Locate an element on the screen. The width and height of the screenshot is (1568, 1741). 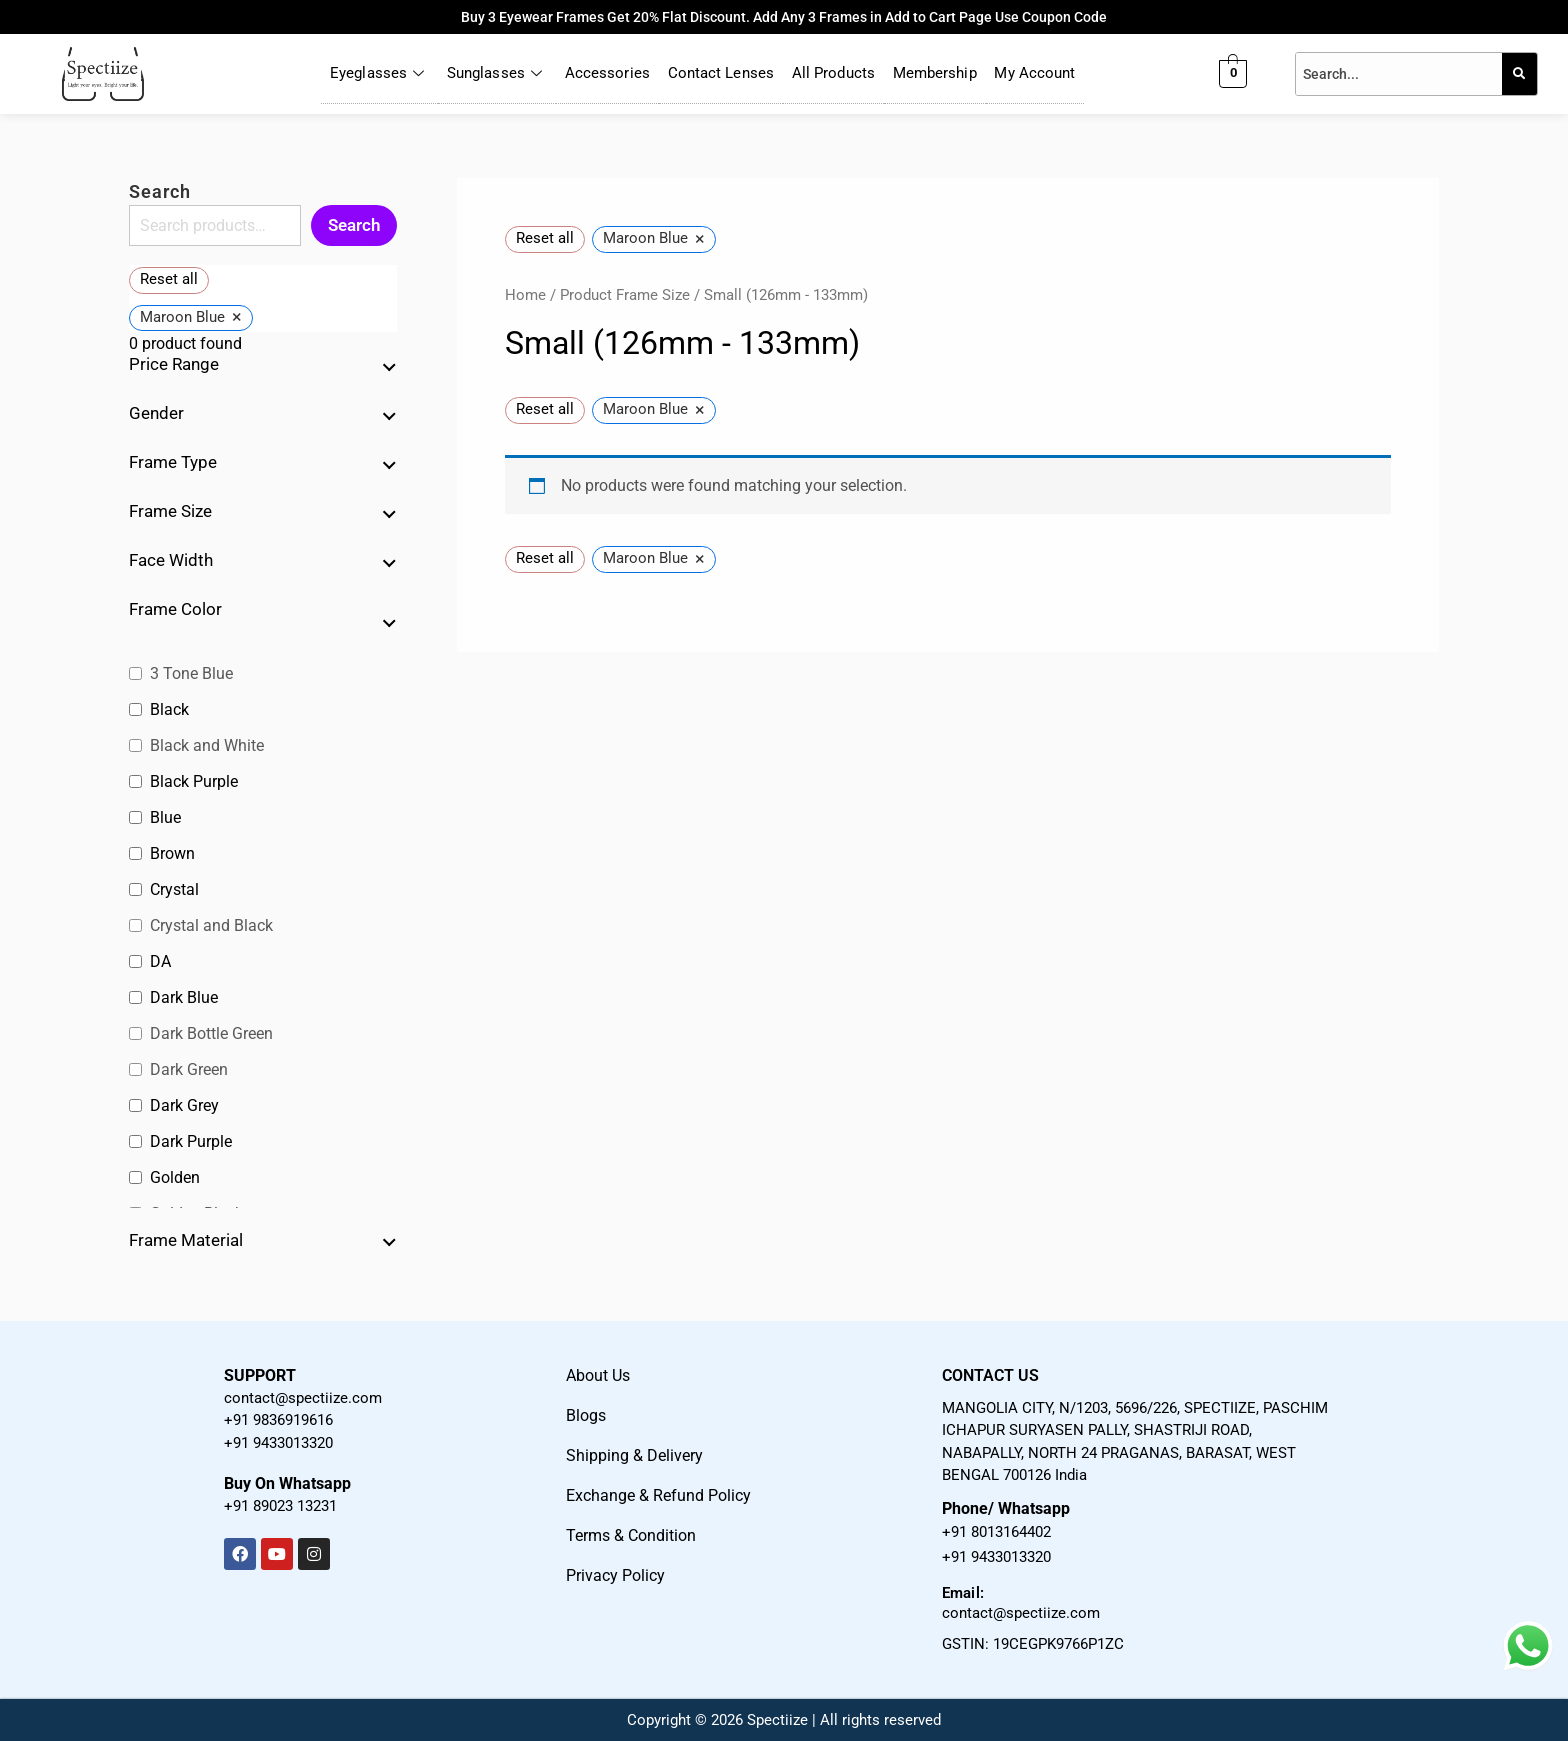
About Us is located at coordinates (598, 1375).